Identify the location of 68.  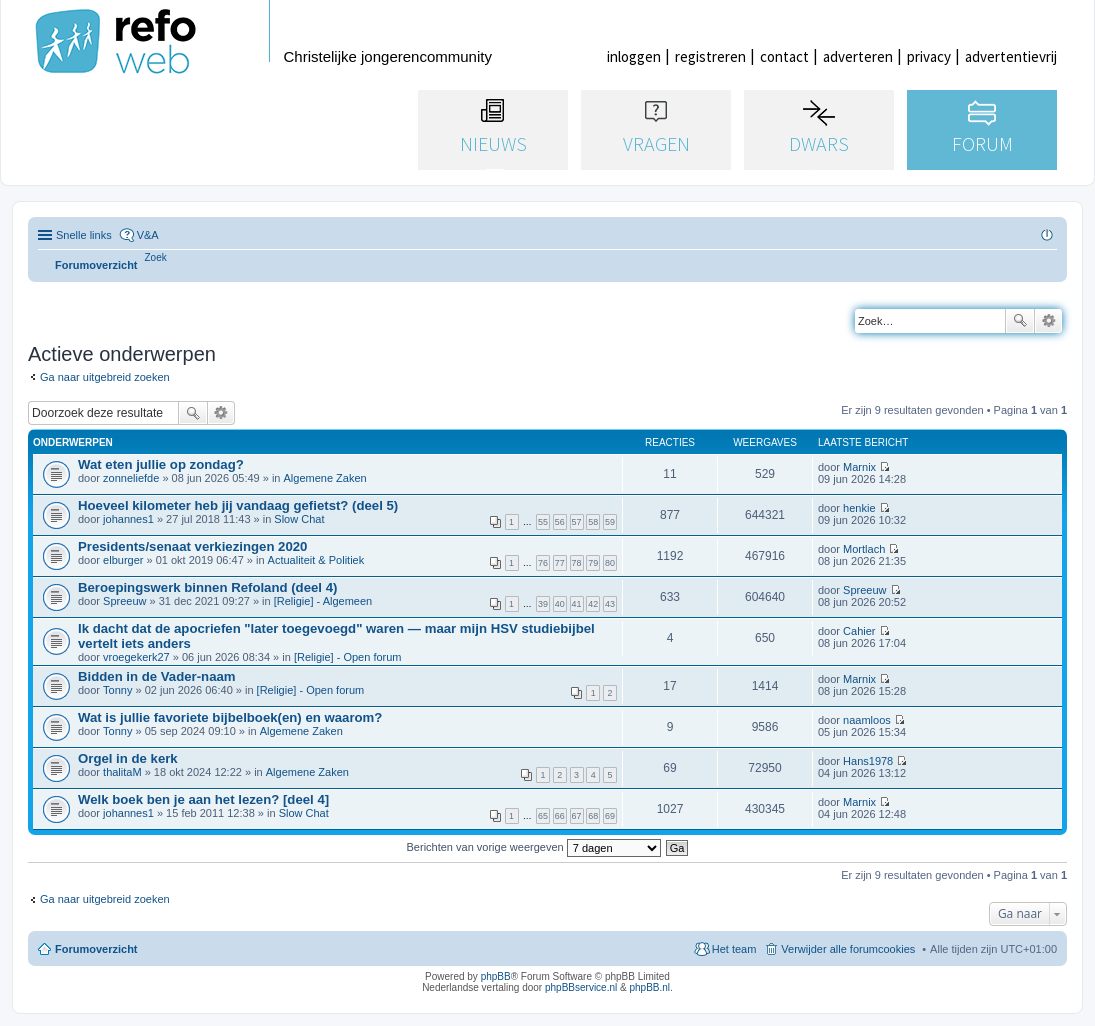
(593, 816).